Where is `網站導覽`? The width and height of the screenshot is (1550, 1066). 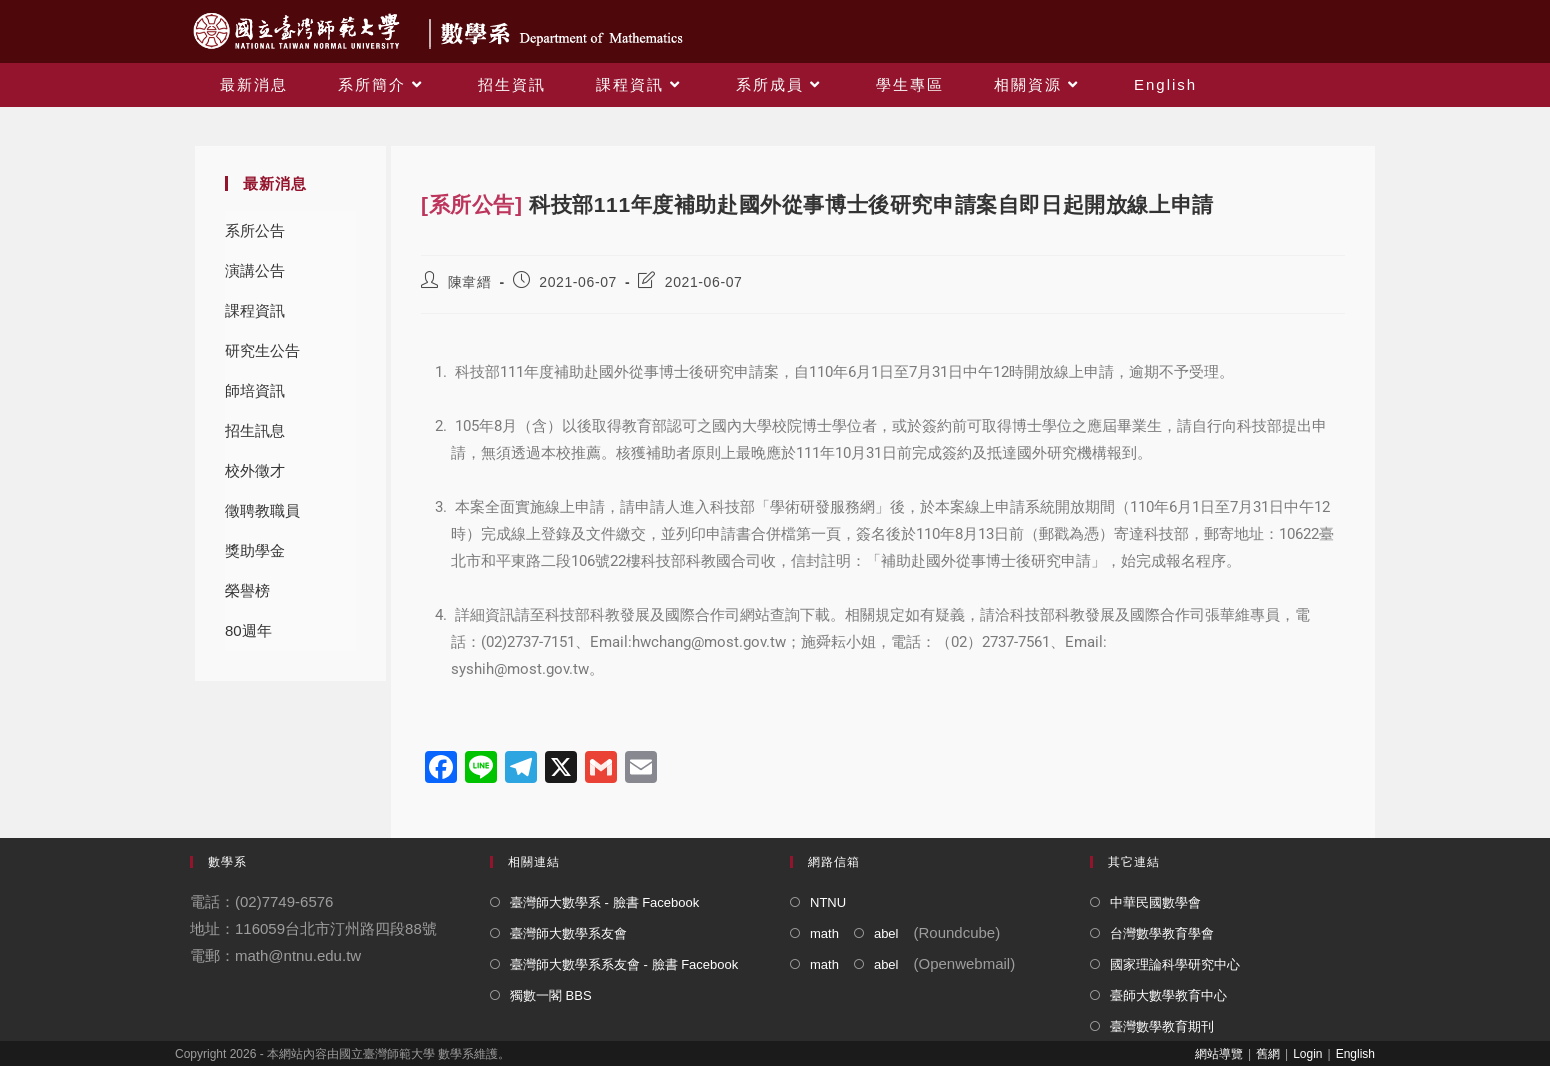
網站導覽 is located at coordinates (1219, 1054).